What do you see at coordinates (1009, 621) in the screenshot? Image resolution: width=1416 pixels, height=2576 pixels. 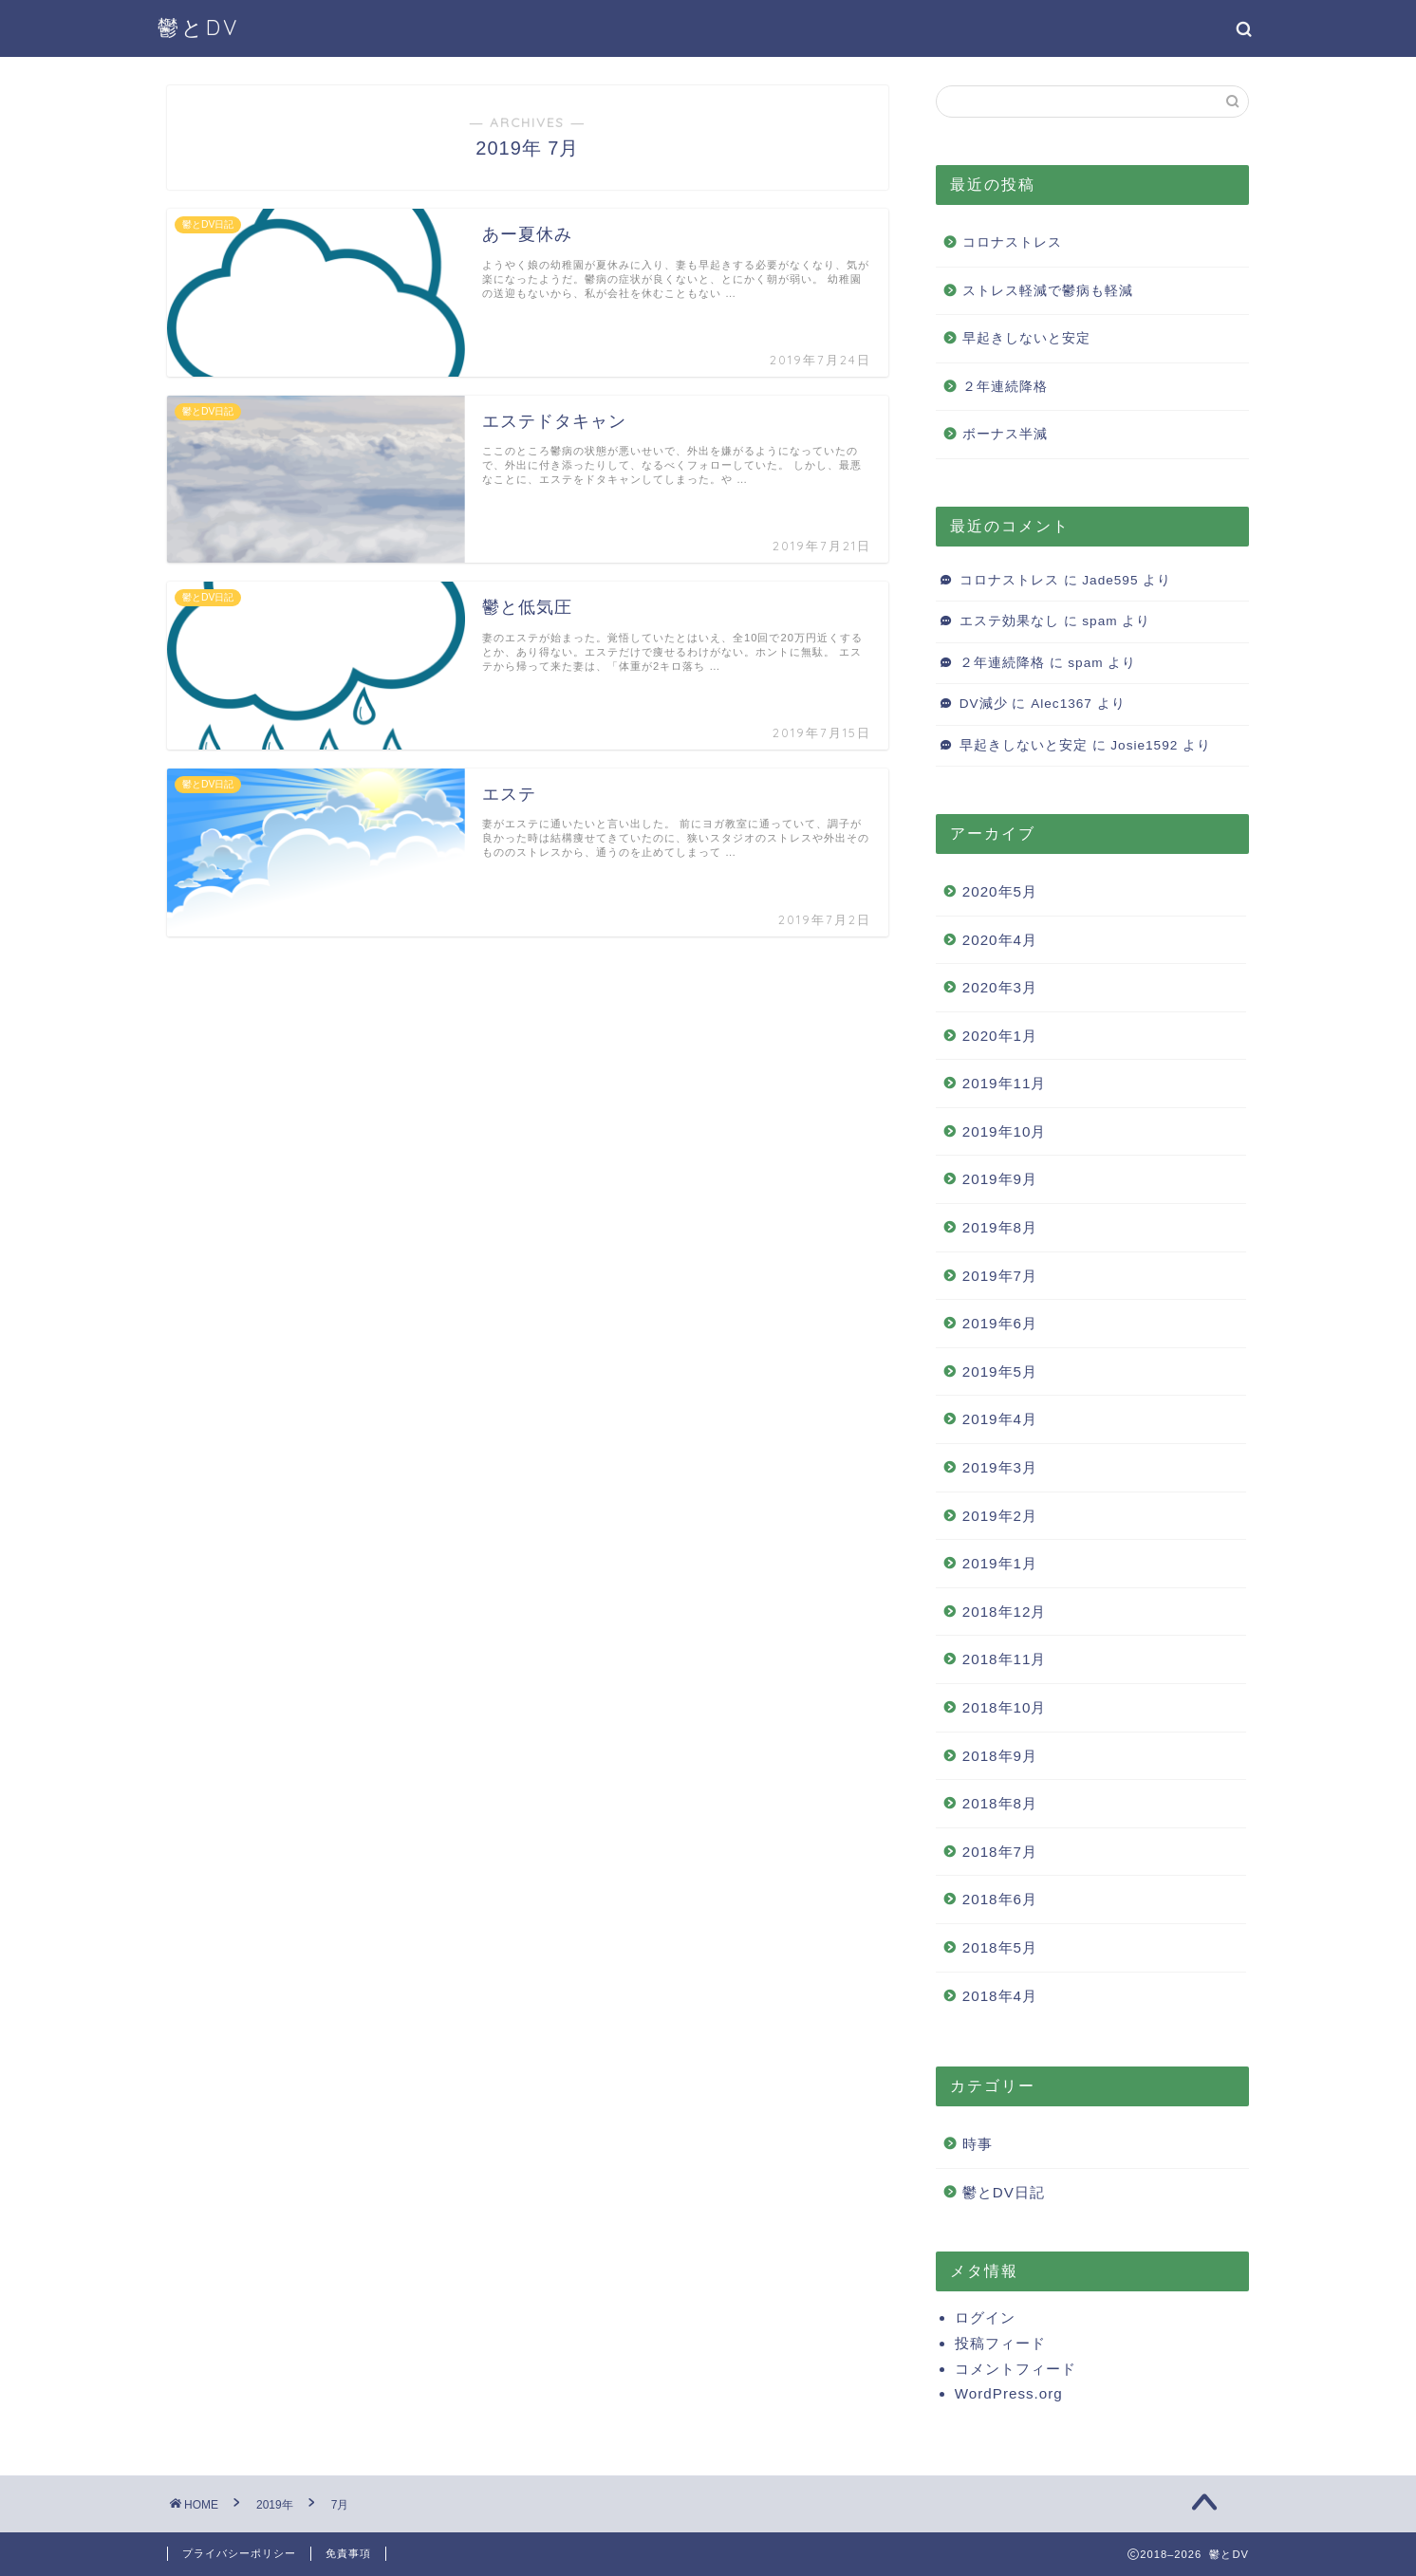 I see `エステ効果なし` at bounding box center [1009, 621].